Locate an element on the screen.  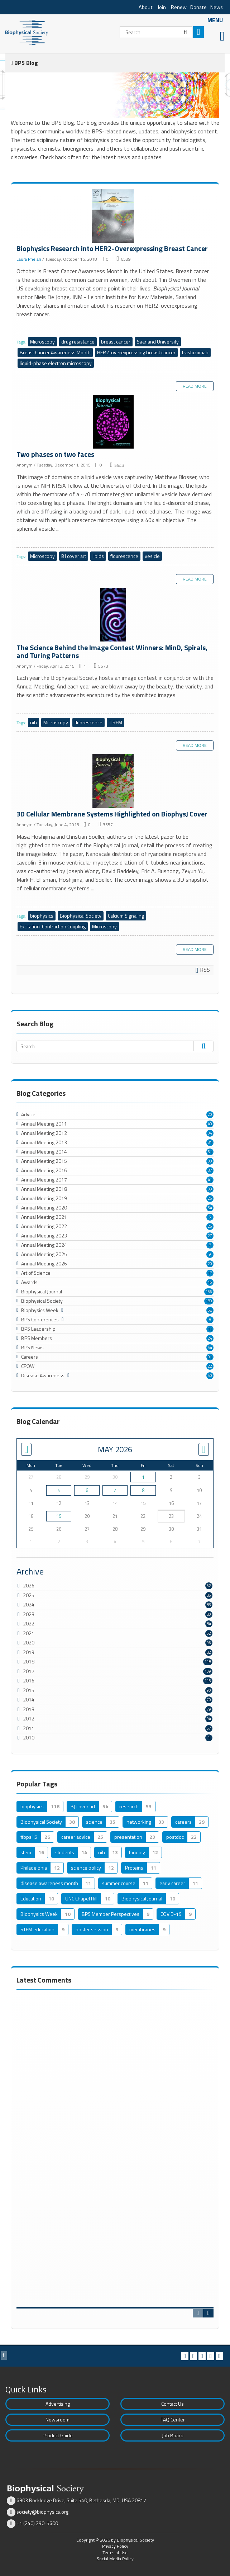
About is located at coordinates (146, 7).